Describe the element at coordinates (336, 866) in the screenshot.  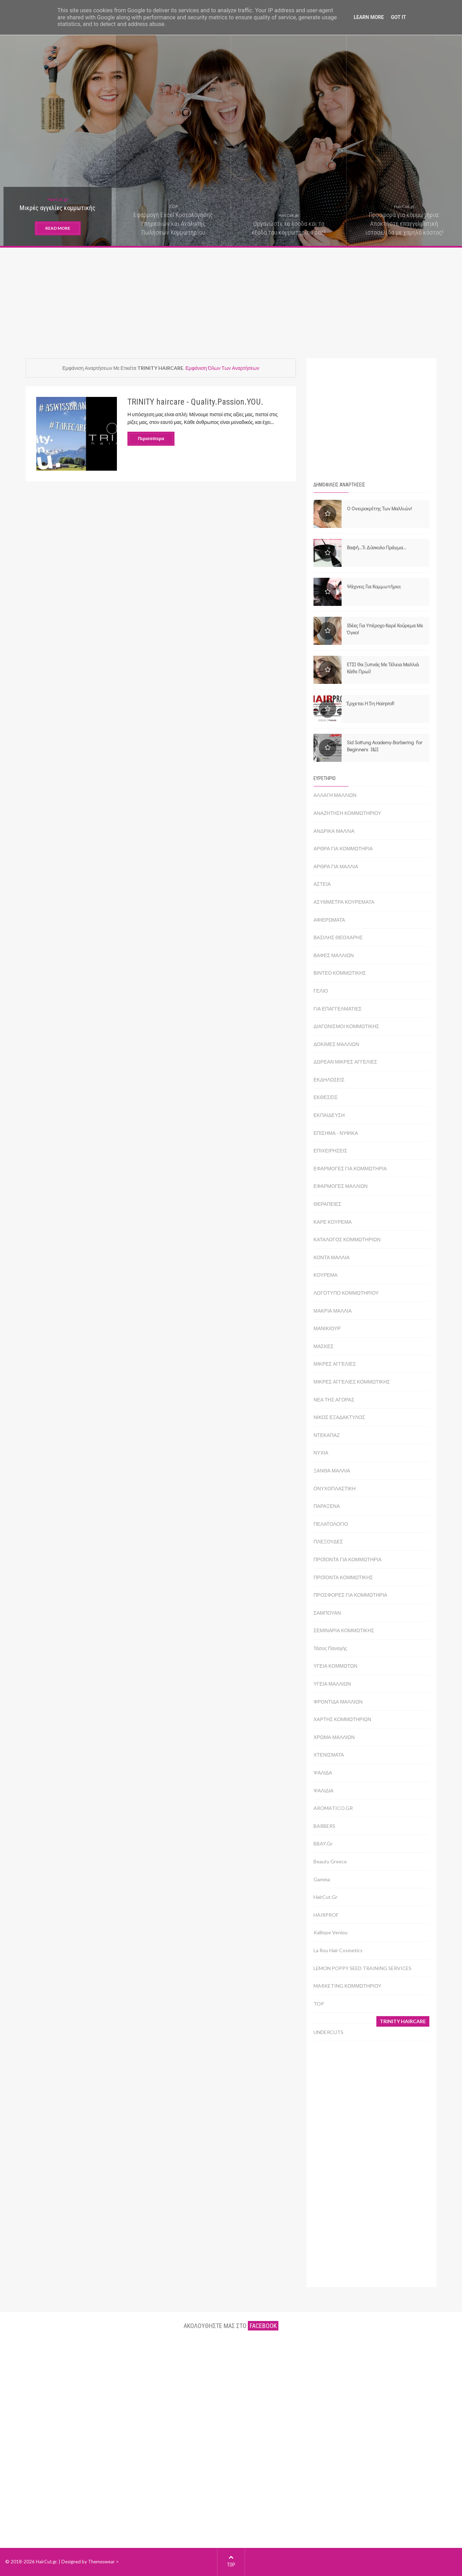
I see `ΑΡΘΡΑ ΓΙΑ ΜΑΛΛΙΑ` at that location.